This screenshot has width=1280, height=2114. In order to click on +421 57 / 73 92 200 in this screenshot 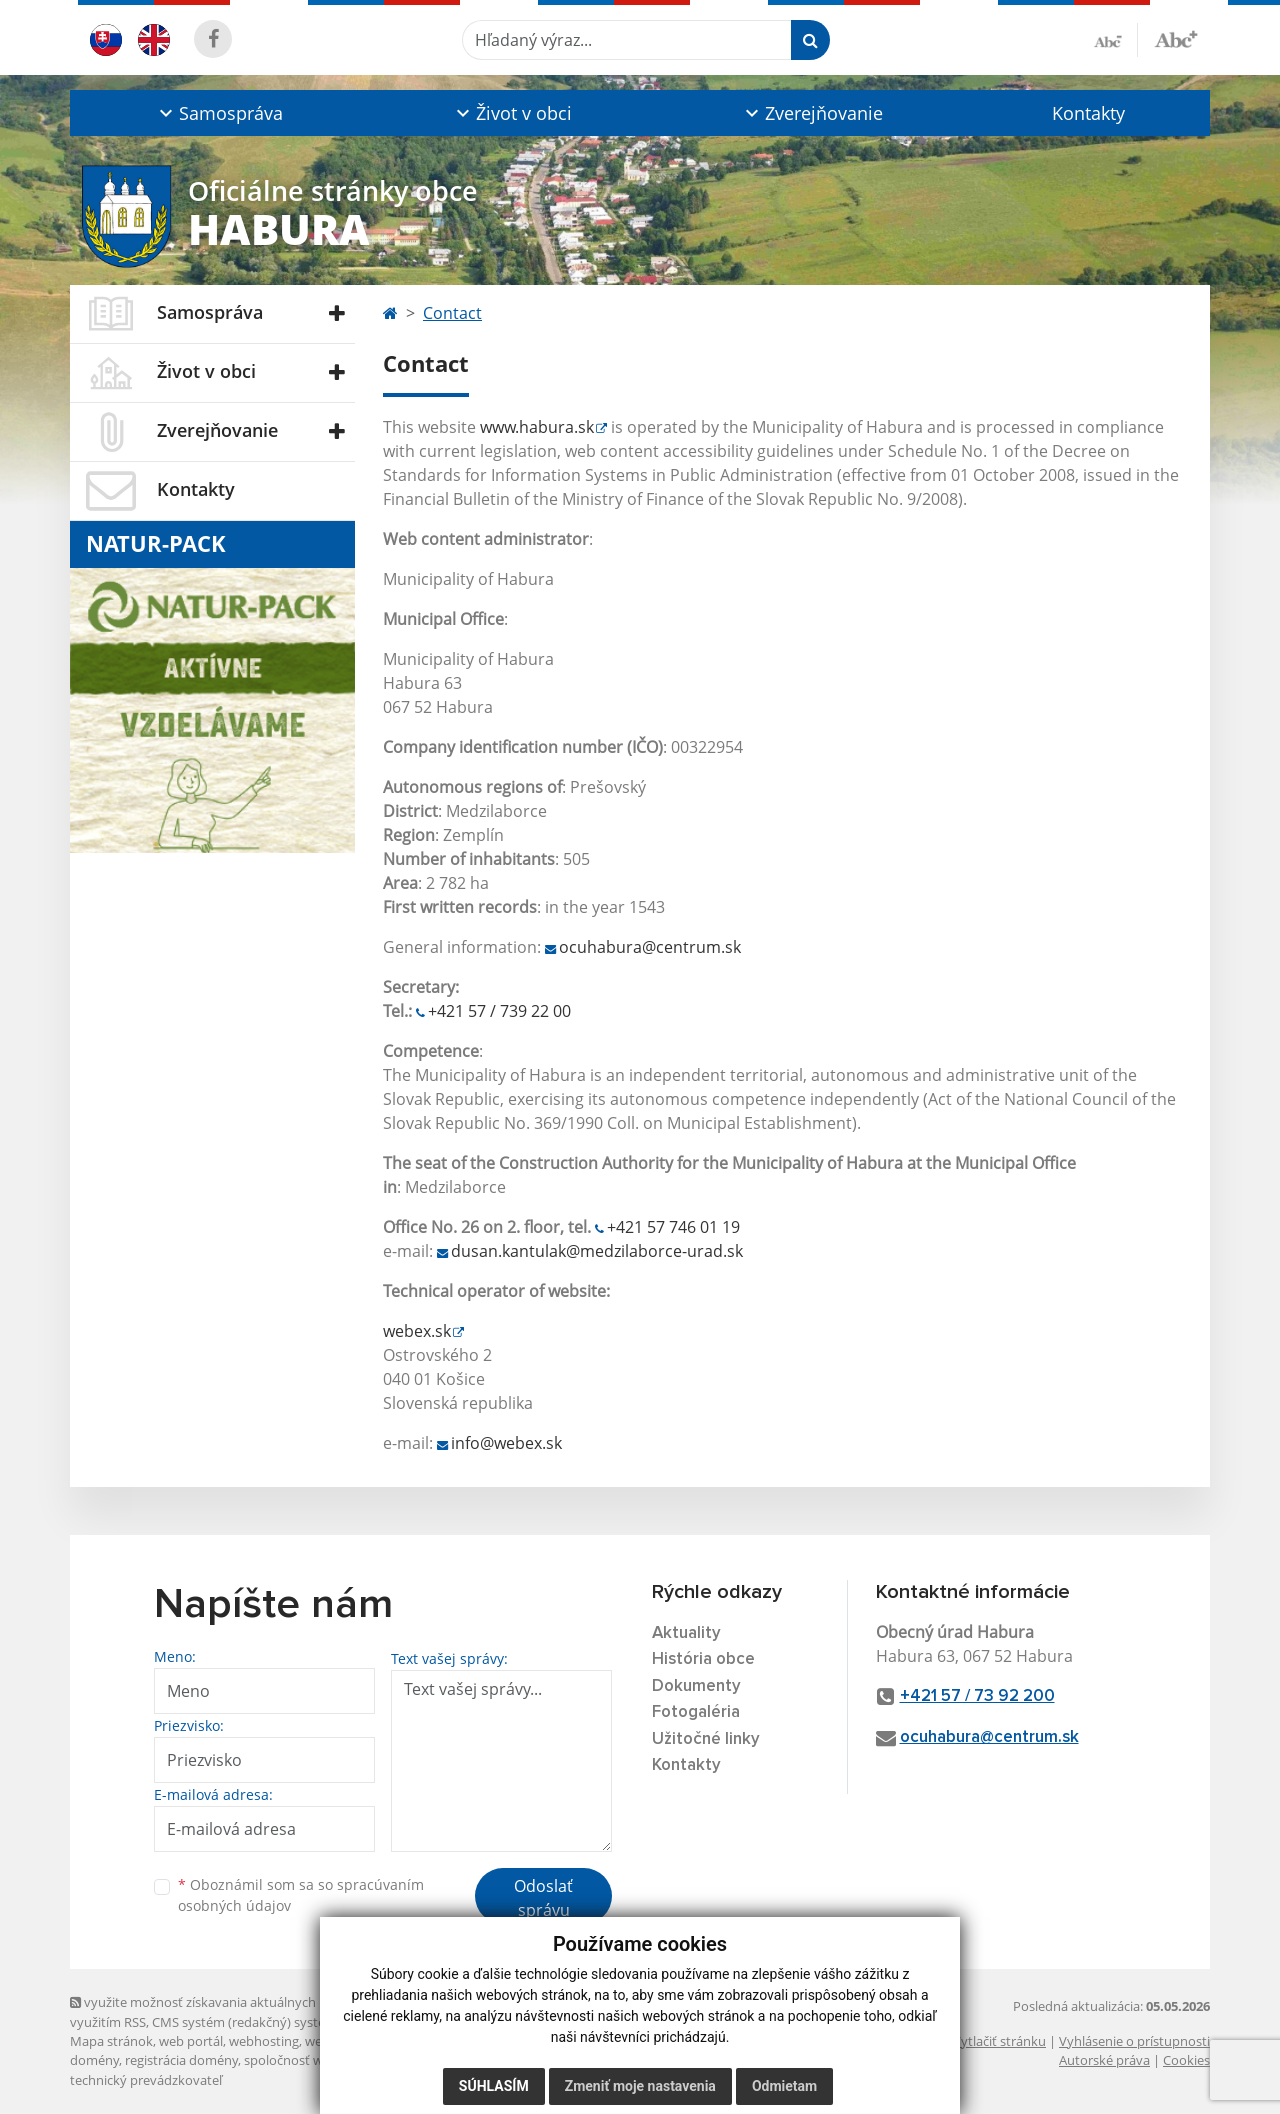, I will do `click(977, 1696)`.